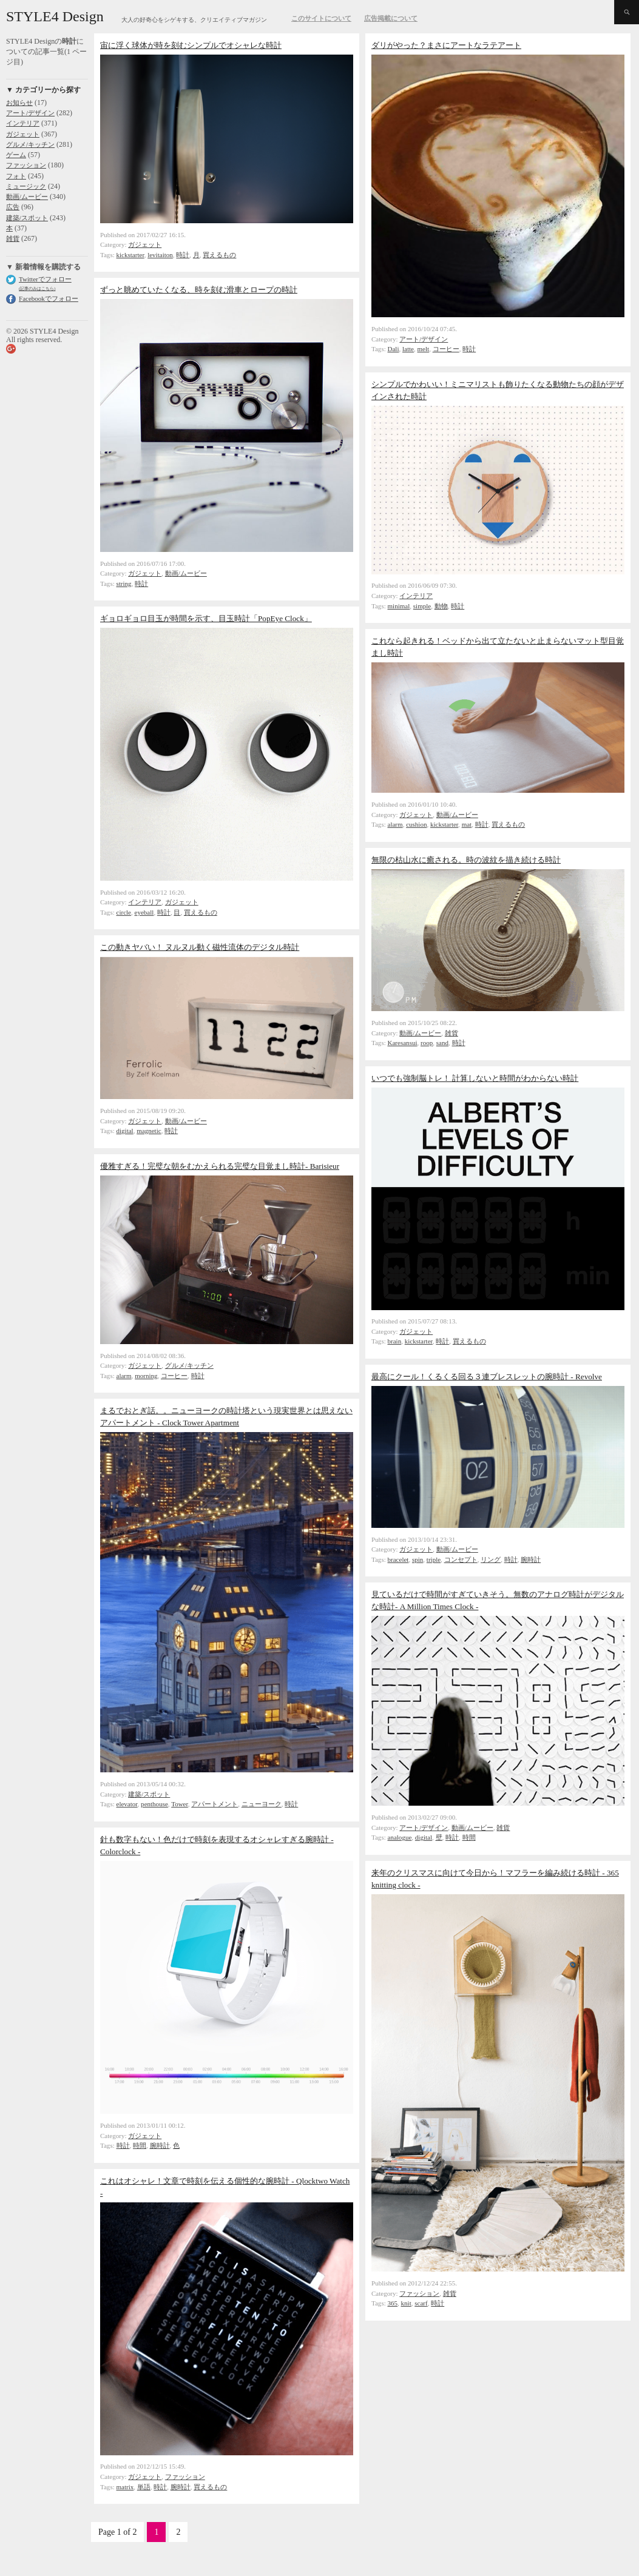 The height and width of the screenshot is (2576, 639). I want to click on scarf, so click(420, 2303).